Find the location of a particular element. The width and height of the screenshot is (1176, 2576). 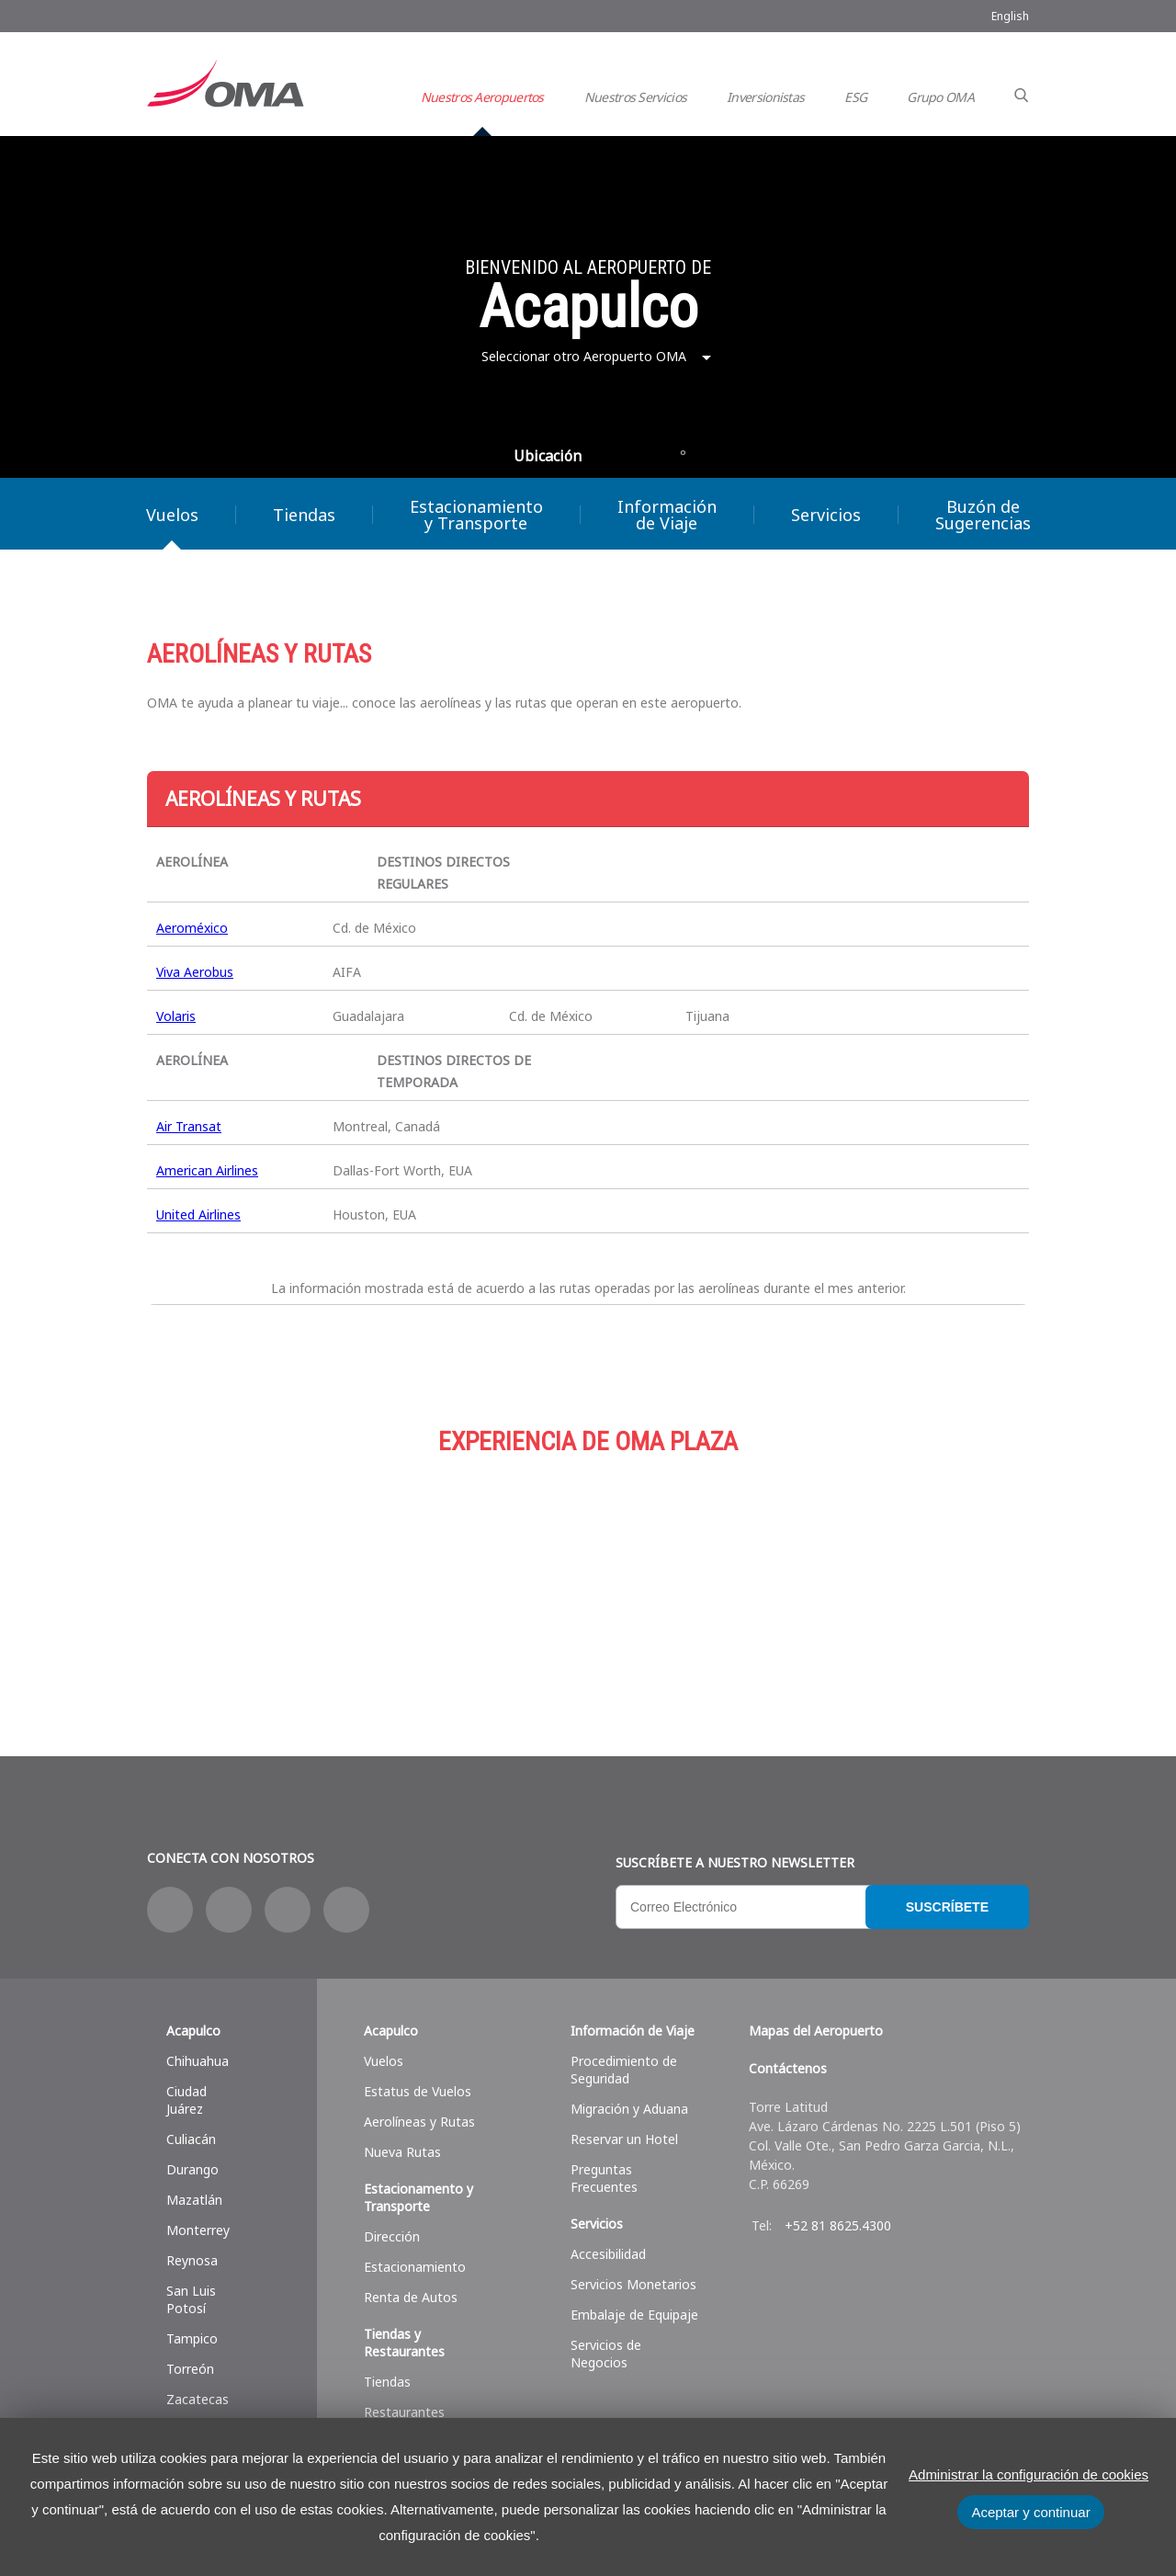

Acapulco is located at coordinates (193, 2030).